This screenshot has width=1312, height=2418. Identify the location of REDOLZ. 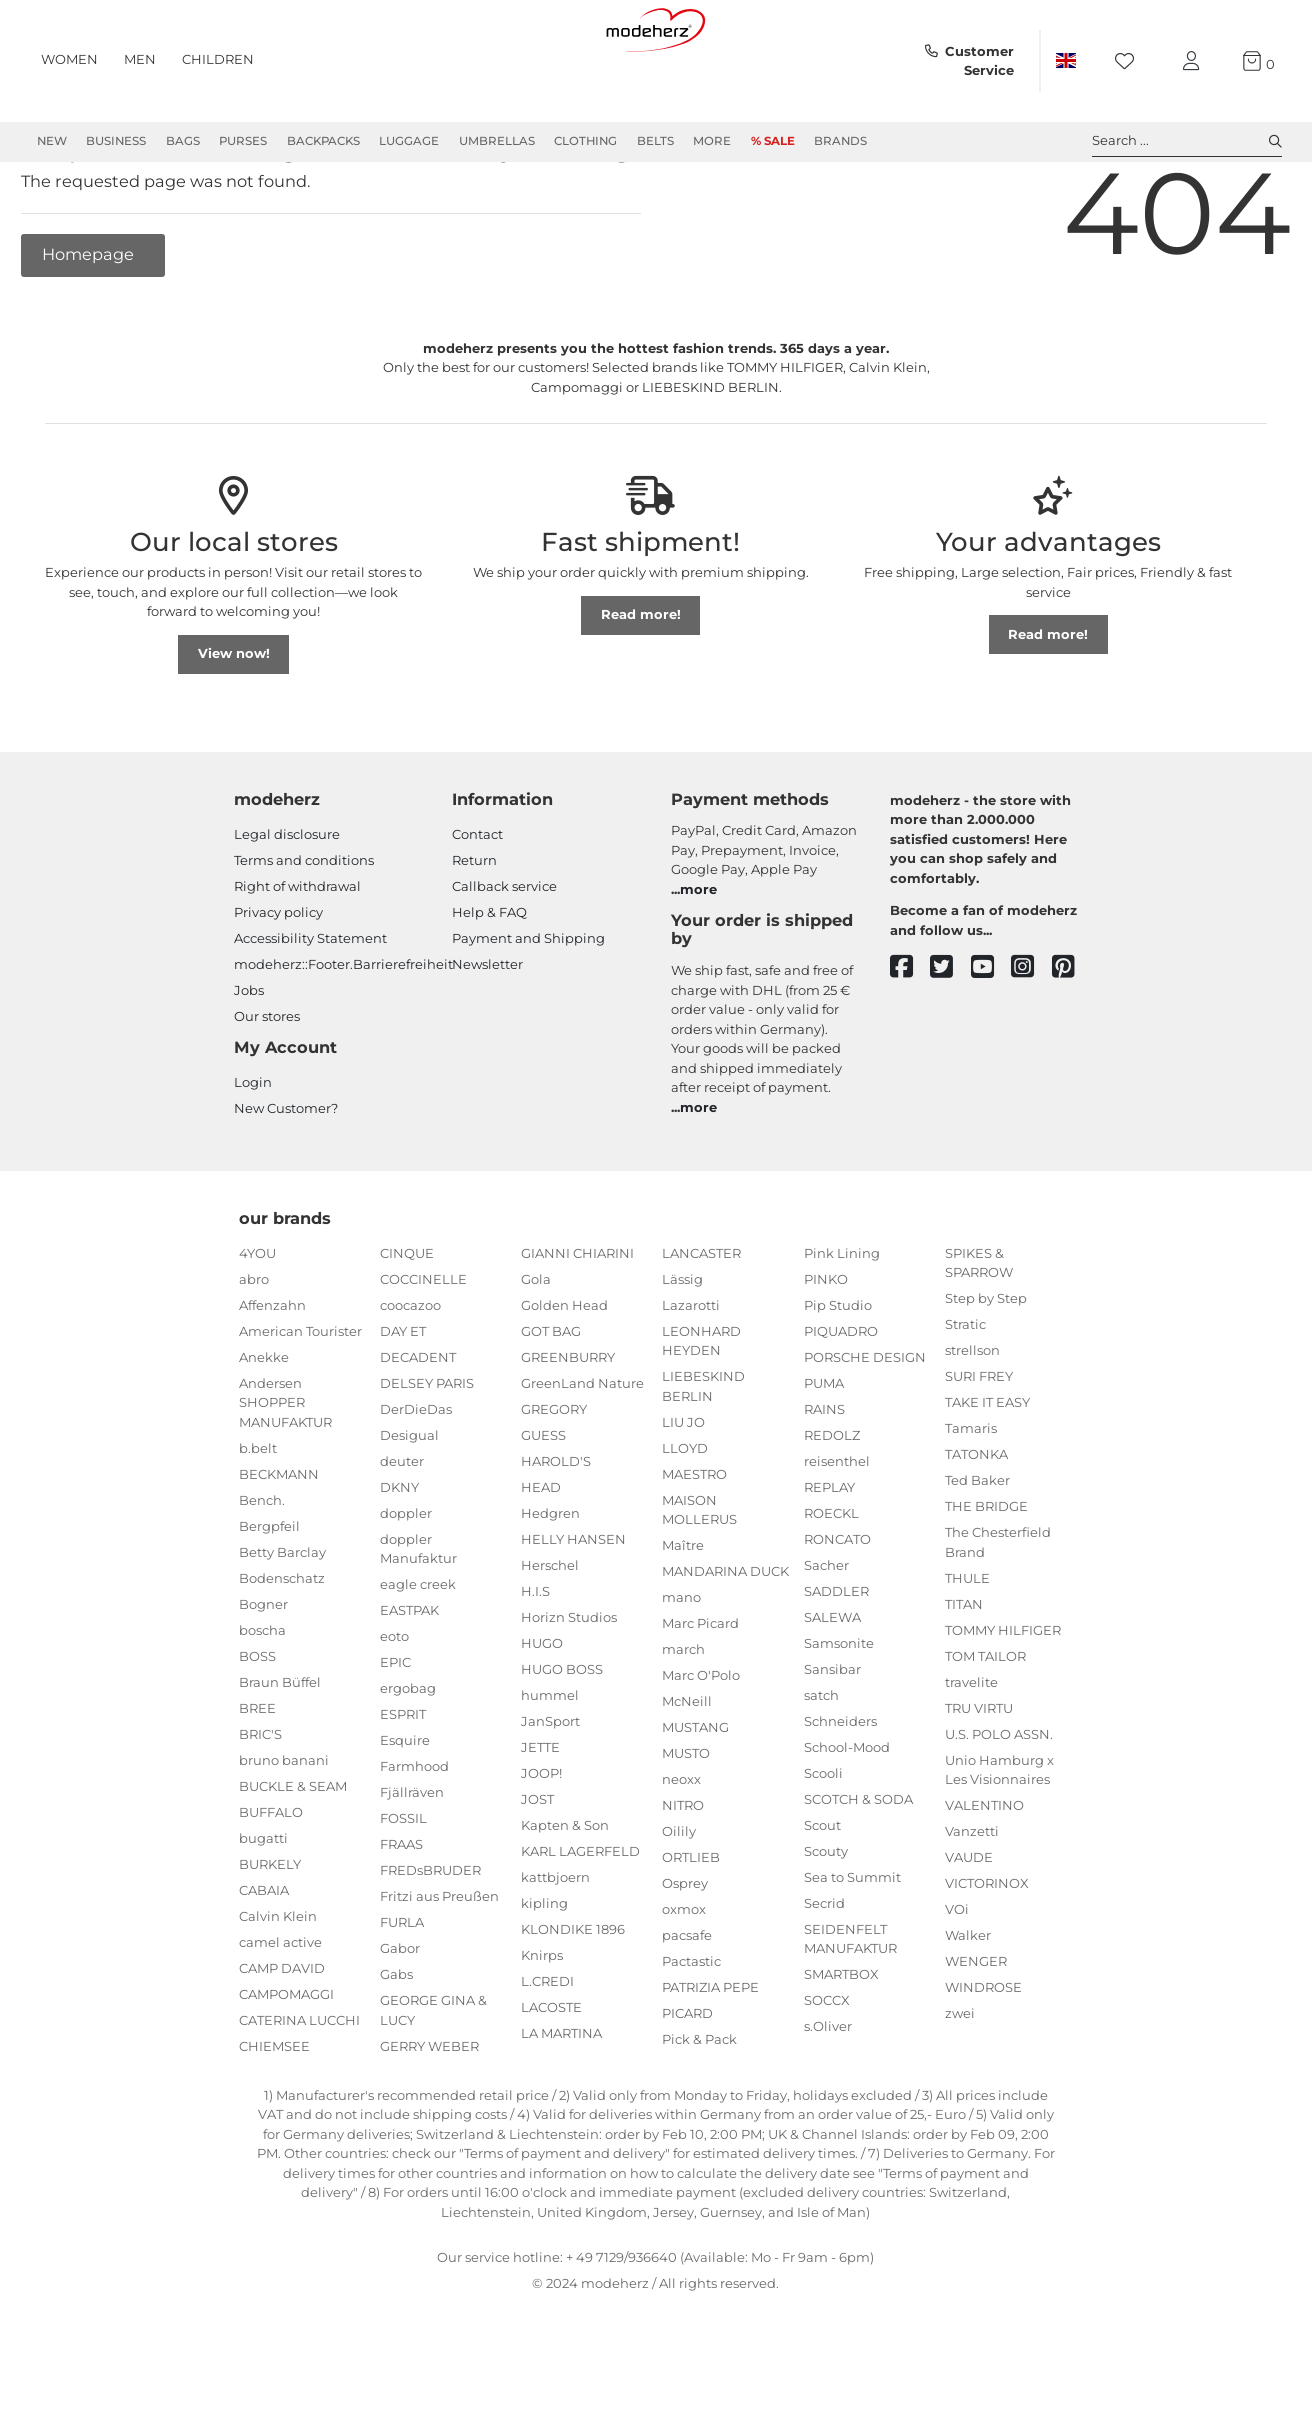
(832, 1507).